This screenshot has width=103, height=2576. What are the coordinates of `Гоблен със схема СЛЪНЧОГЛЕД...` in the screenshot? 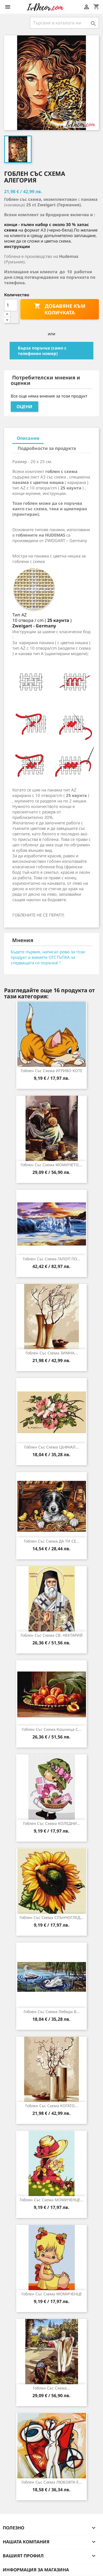 It's located at (51, 1917).